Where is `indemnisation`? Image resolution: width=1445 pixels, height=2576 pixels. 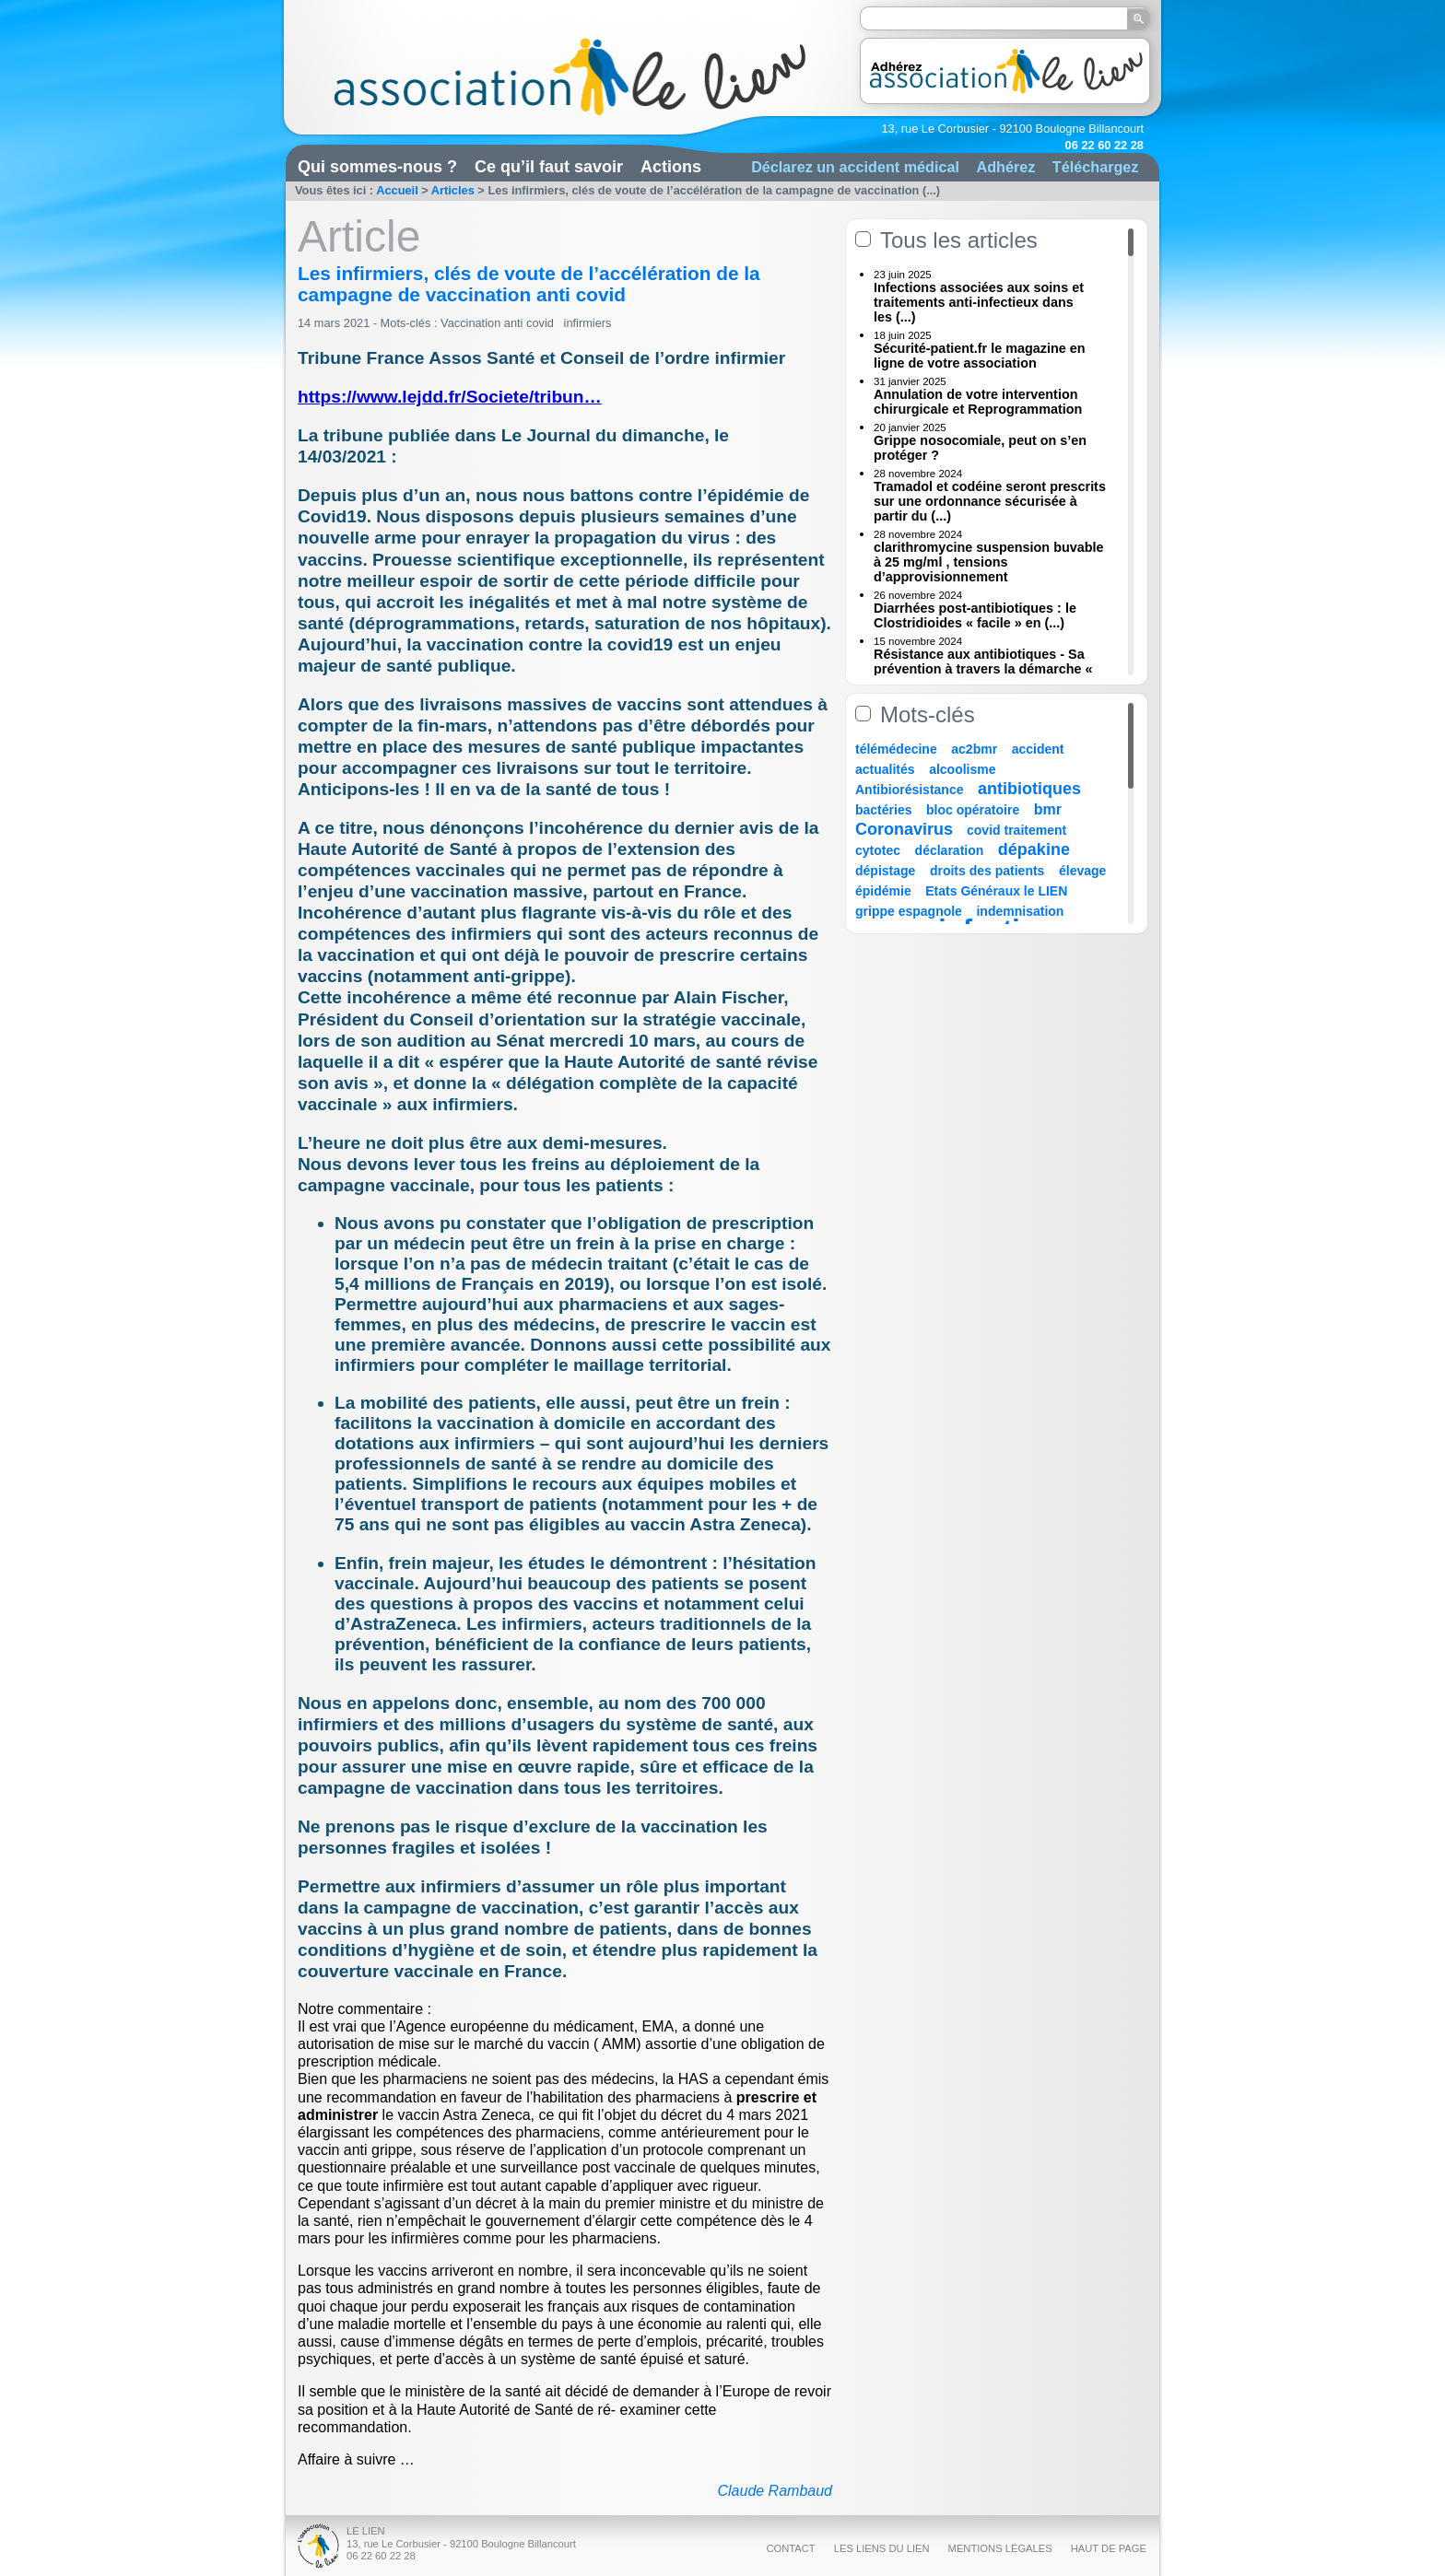
indemnisation is located at coordinates (1019, 911).